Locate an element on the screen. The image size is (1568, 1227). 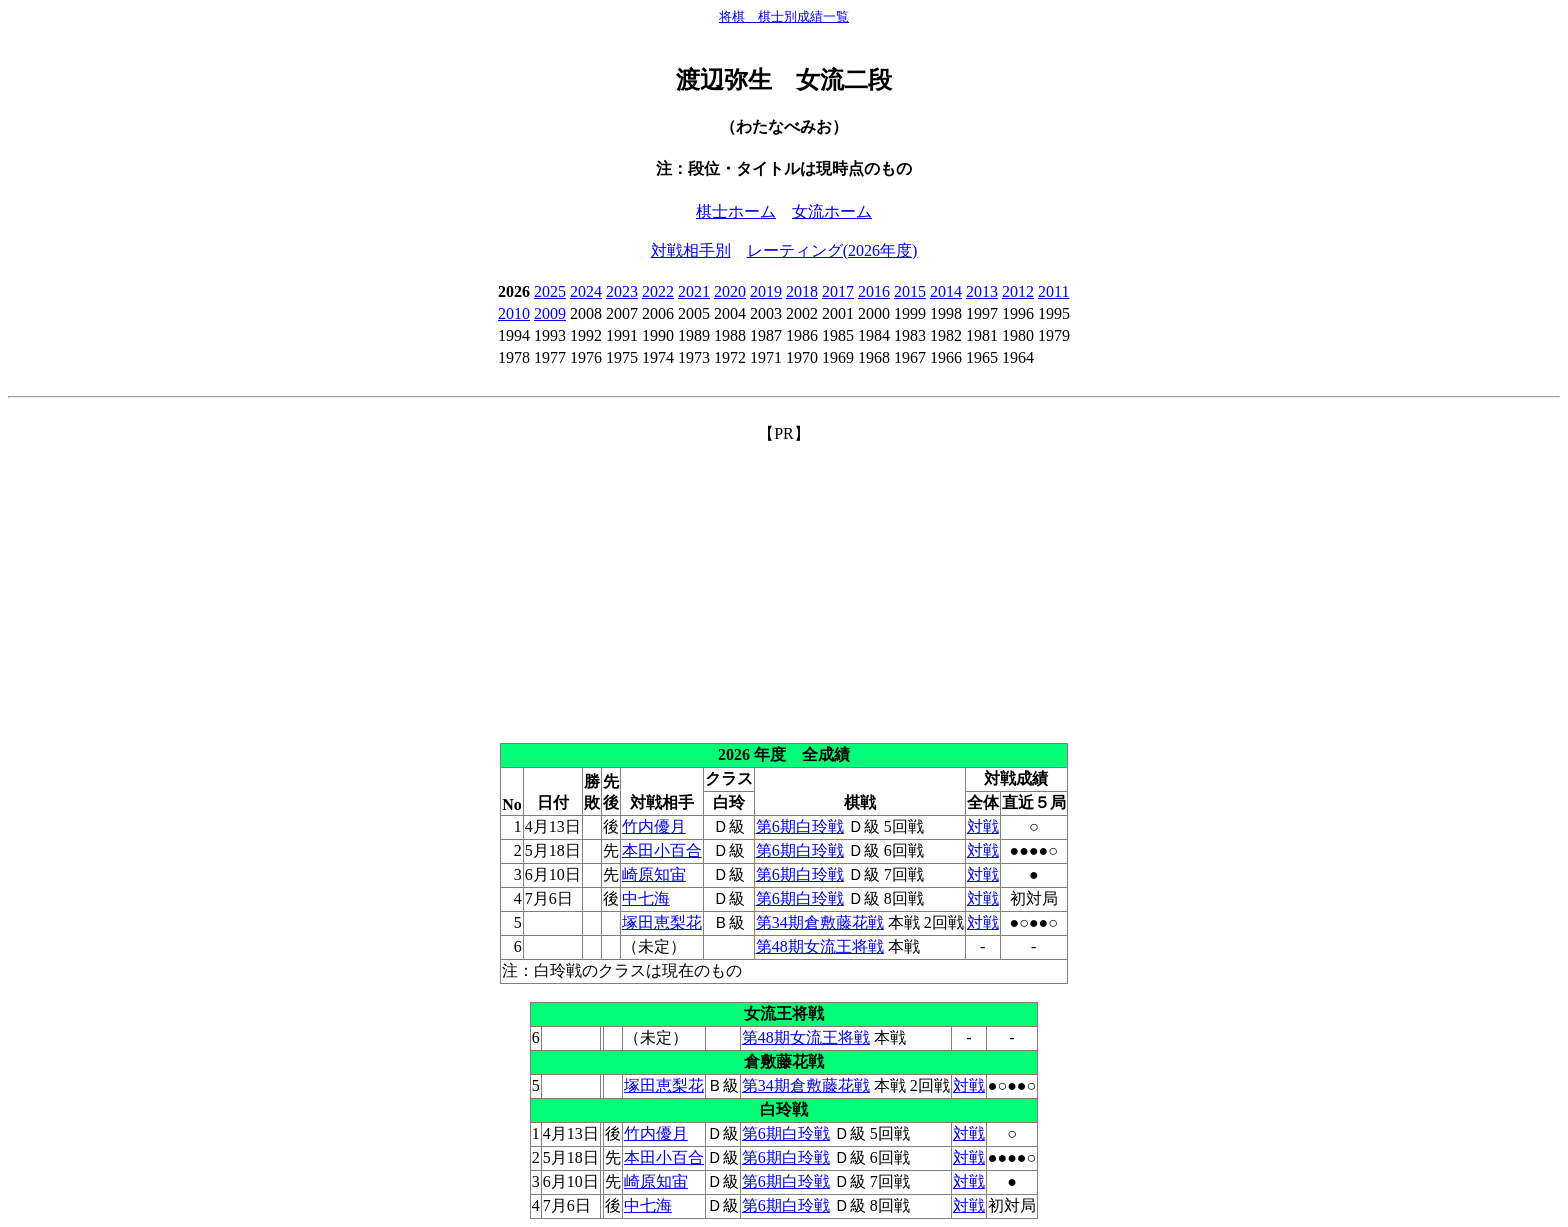
[Advertisement] is located at coordinates (784, 585).